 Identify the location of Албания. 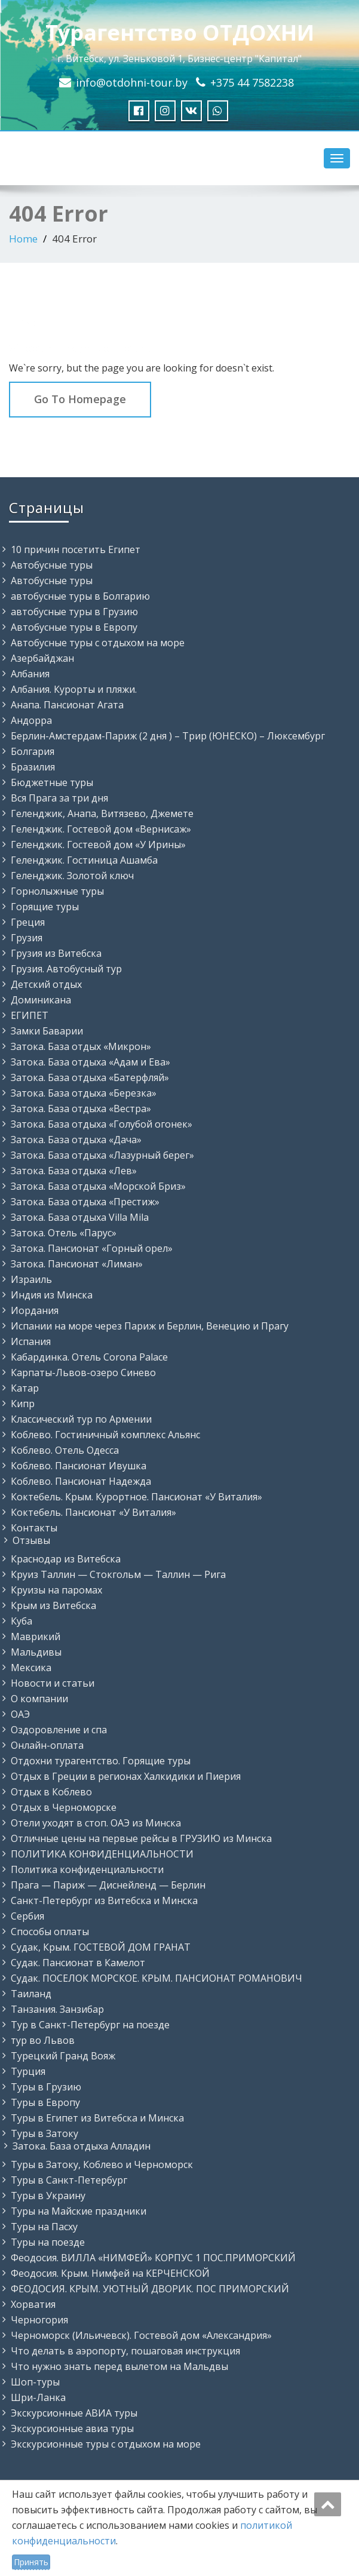
(30, 673).